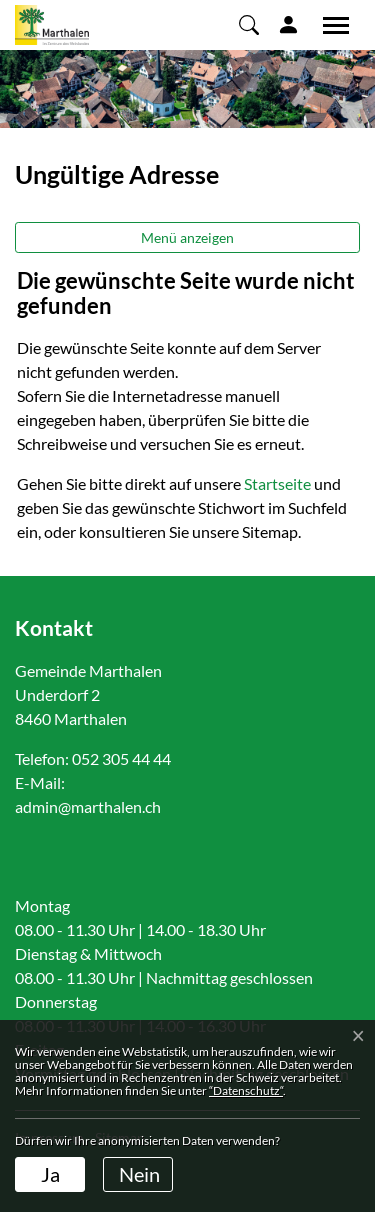  I want to click on “Datenschutz“, so click(246, 1090).